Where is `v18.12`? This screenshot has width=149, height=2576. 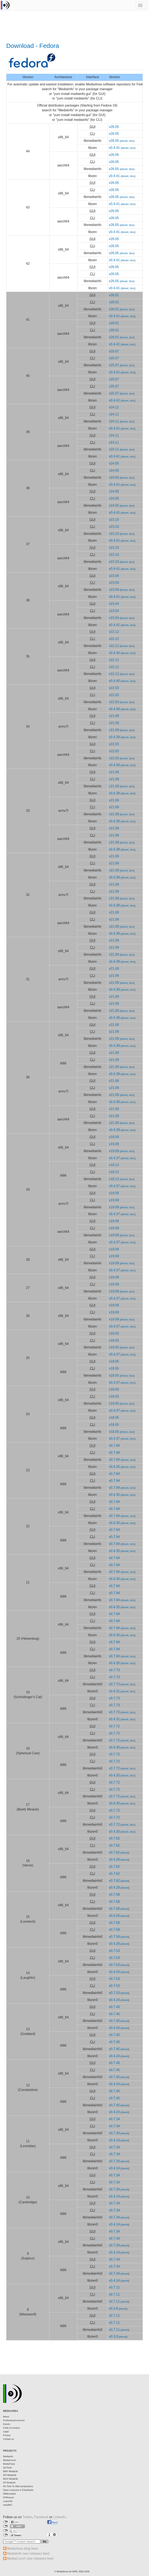 v18.12 is located at coordinates (114, 1165).